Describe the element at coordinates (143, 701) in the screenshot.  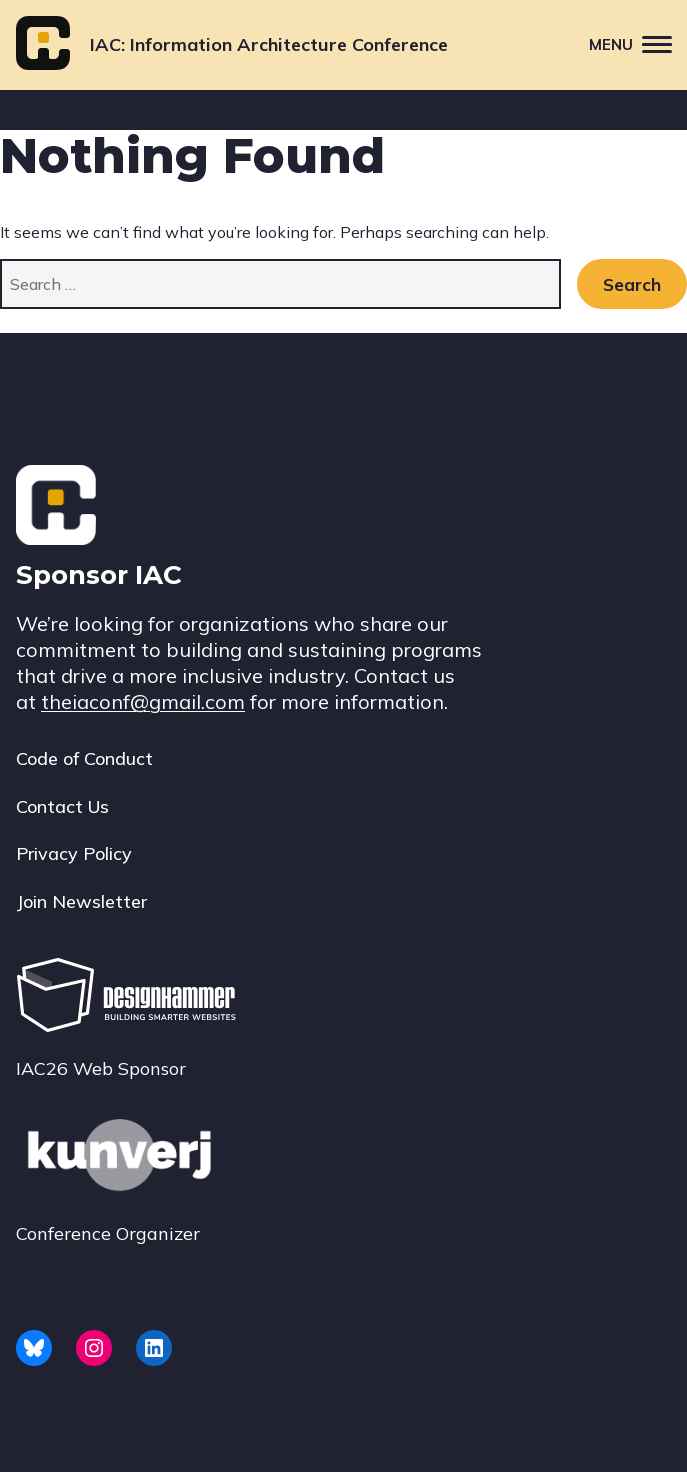
I see `theiaconf@gmail.com` at that location.